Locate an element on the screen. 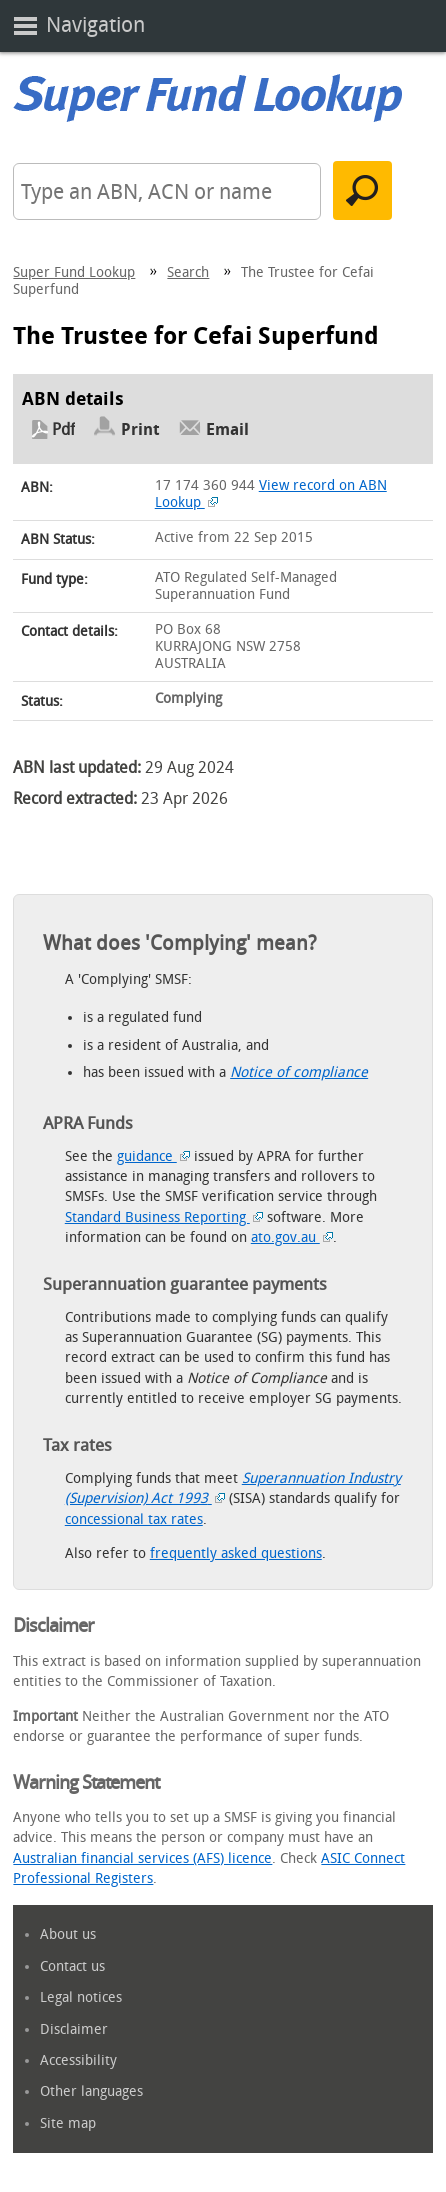 The width and height of the screenshot is (446, 2192). Other languages is located at coordinates (91, 2091).